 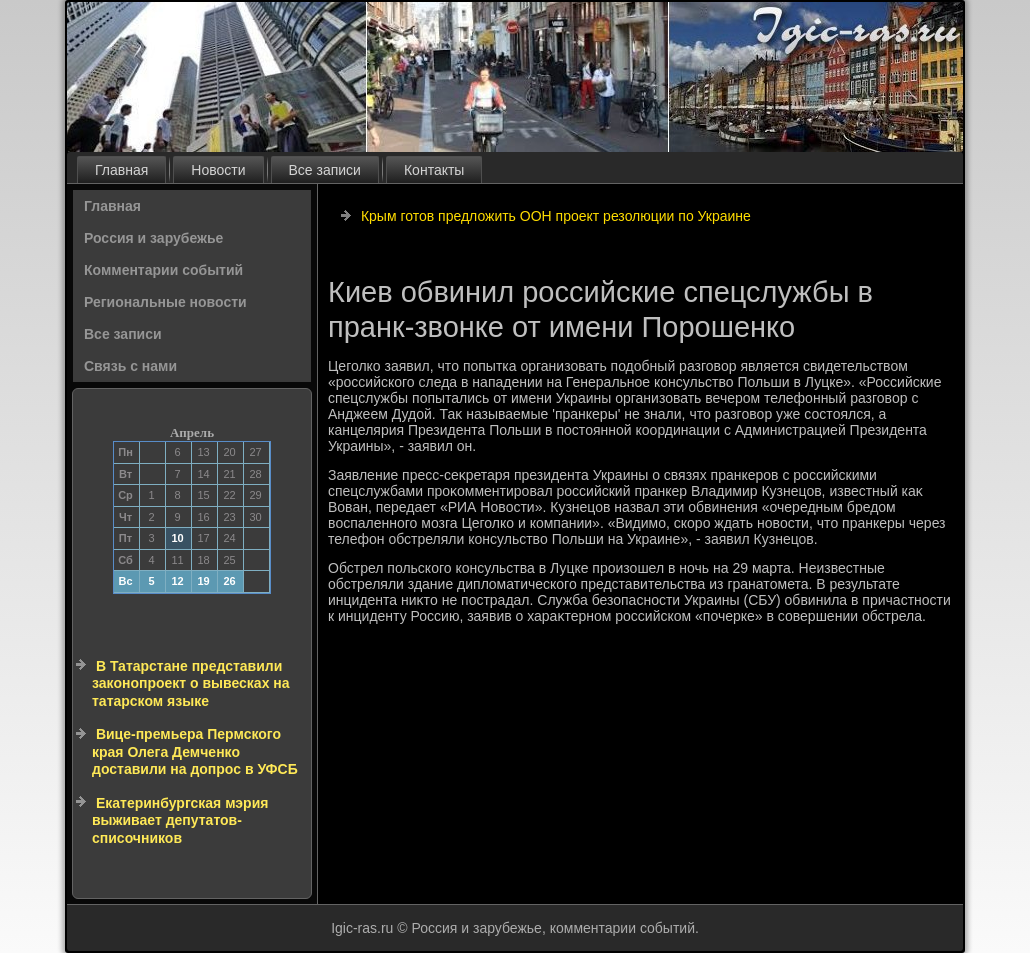 I want to click on Связь с нами, so click(x=130, y=366).